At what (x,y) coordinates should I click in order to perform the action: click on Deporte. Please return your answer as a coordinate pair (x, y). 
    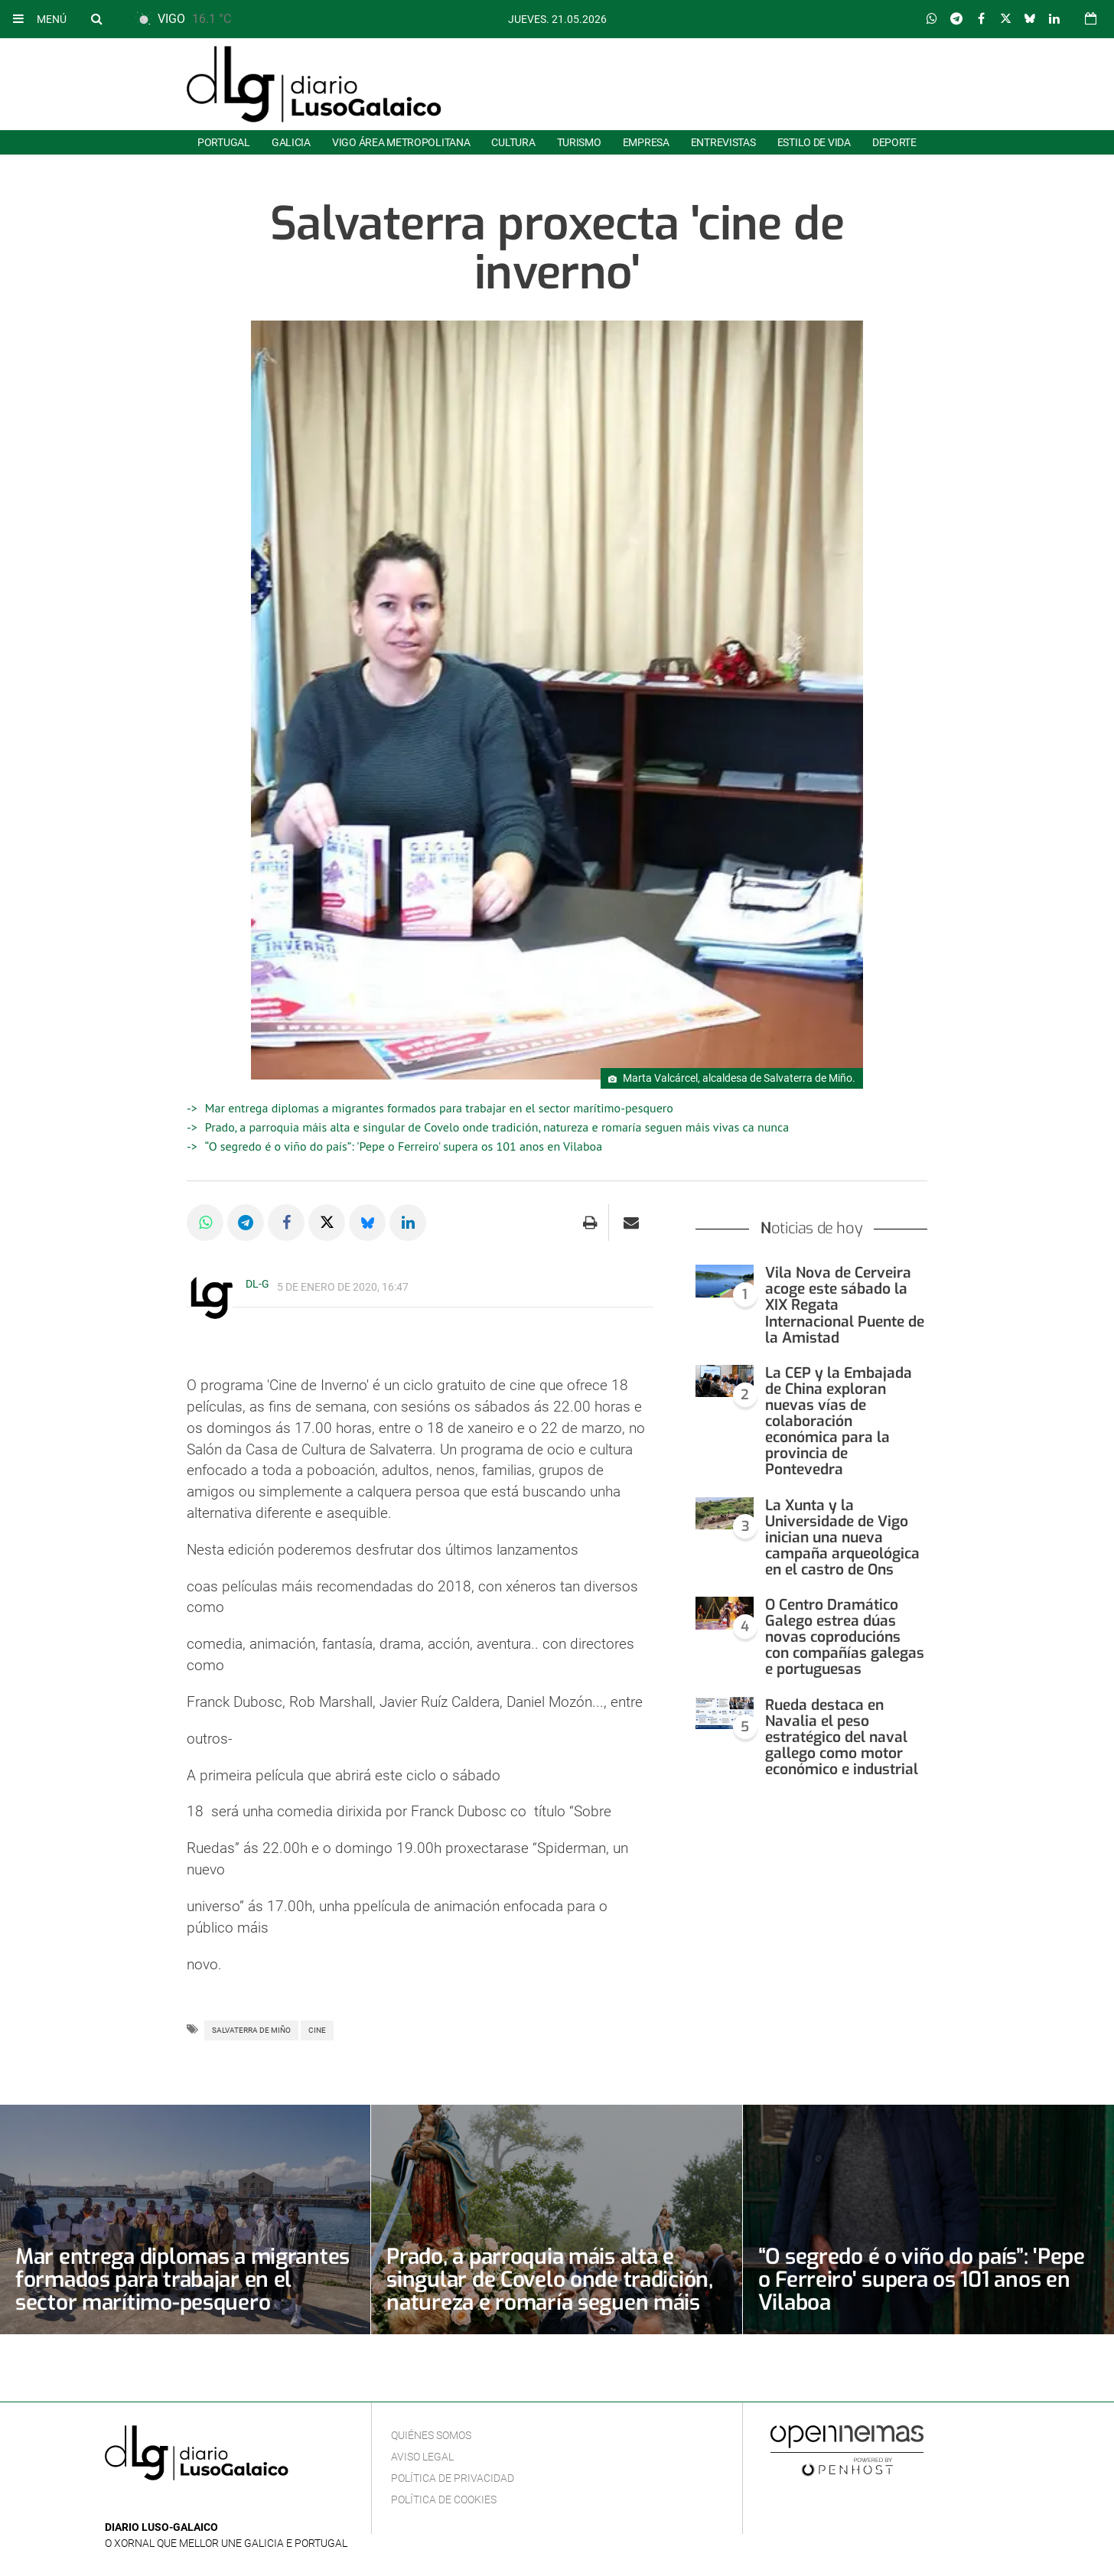
    Looking at the image, I should click on (894, 142).